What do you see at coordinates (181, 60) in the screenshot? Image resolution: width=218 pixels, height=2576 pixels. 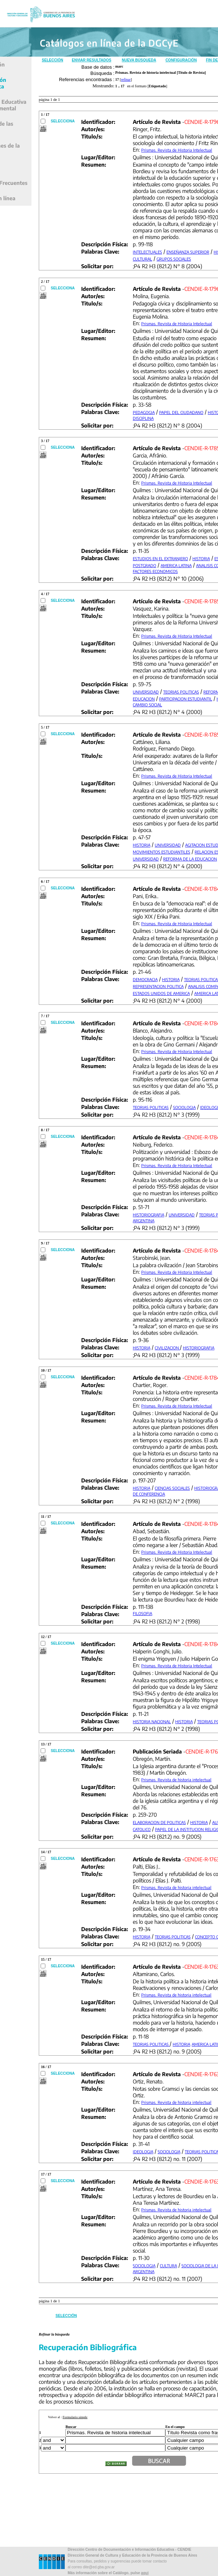 I see `Configuración` at bounding box center [181, 60].